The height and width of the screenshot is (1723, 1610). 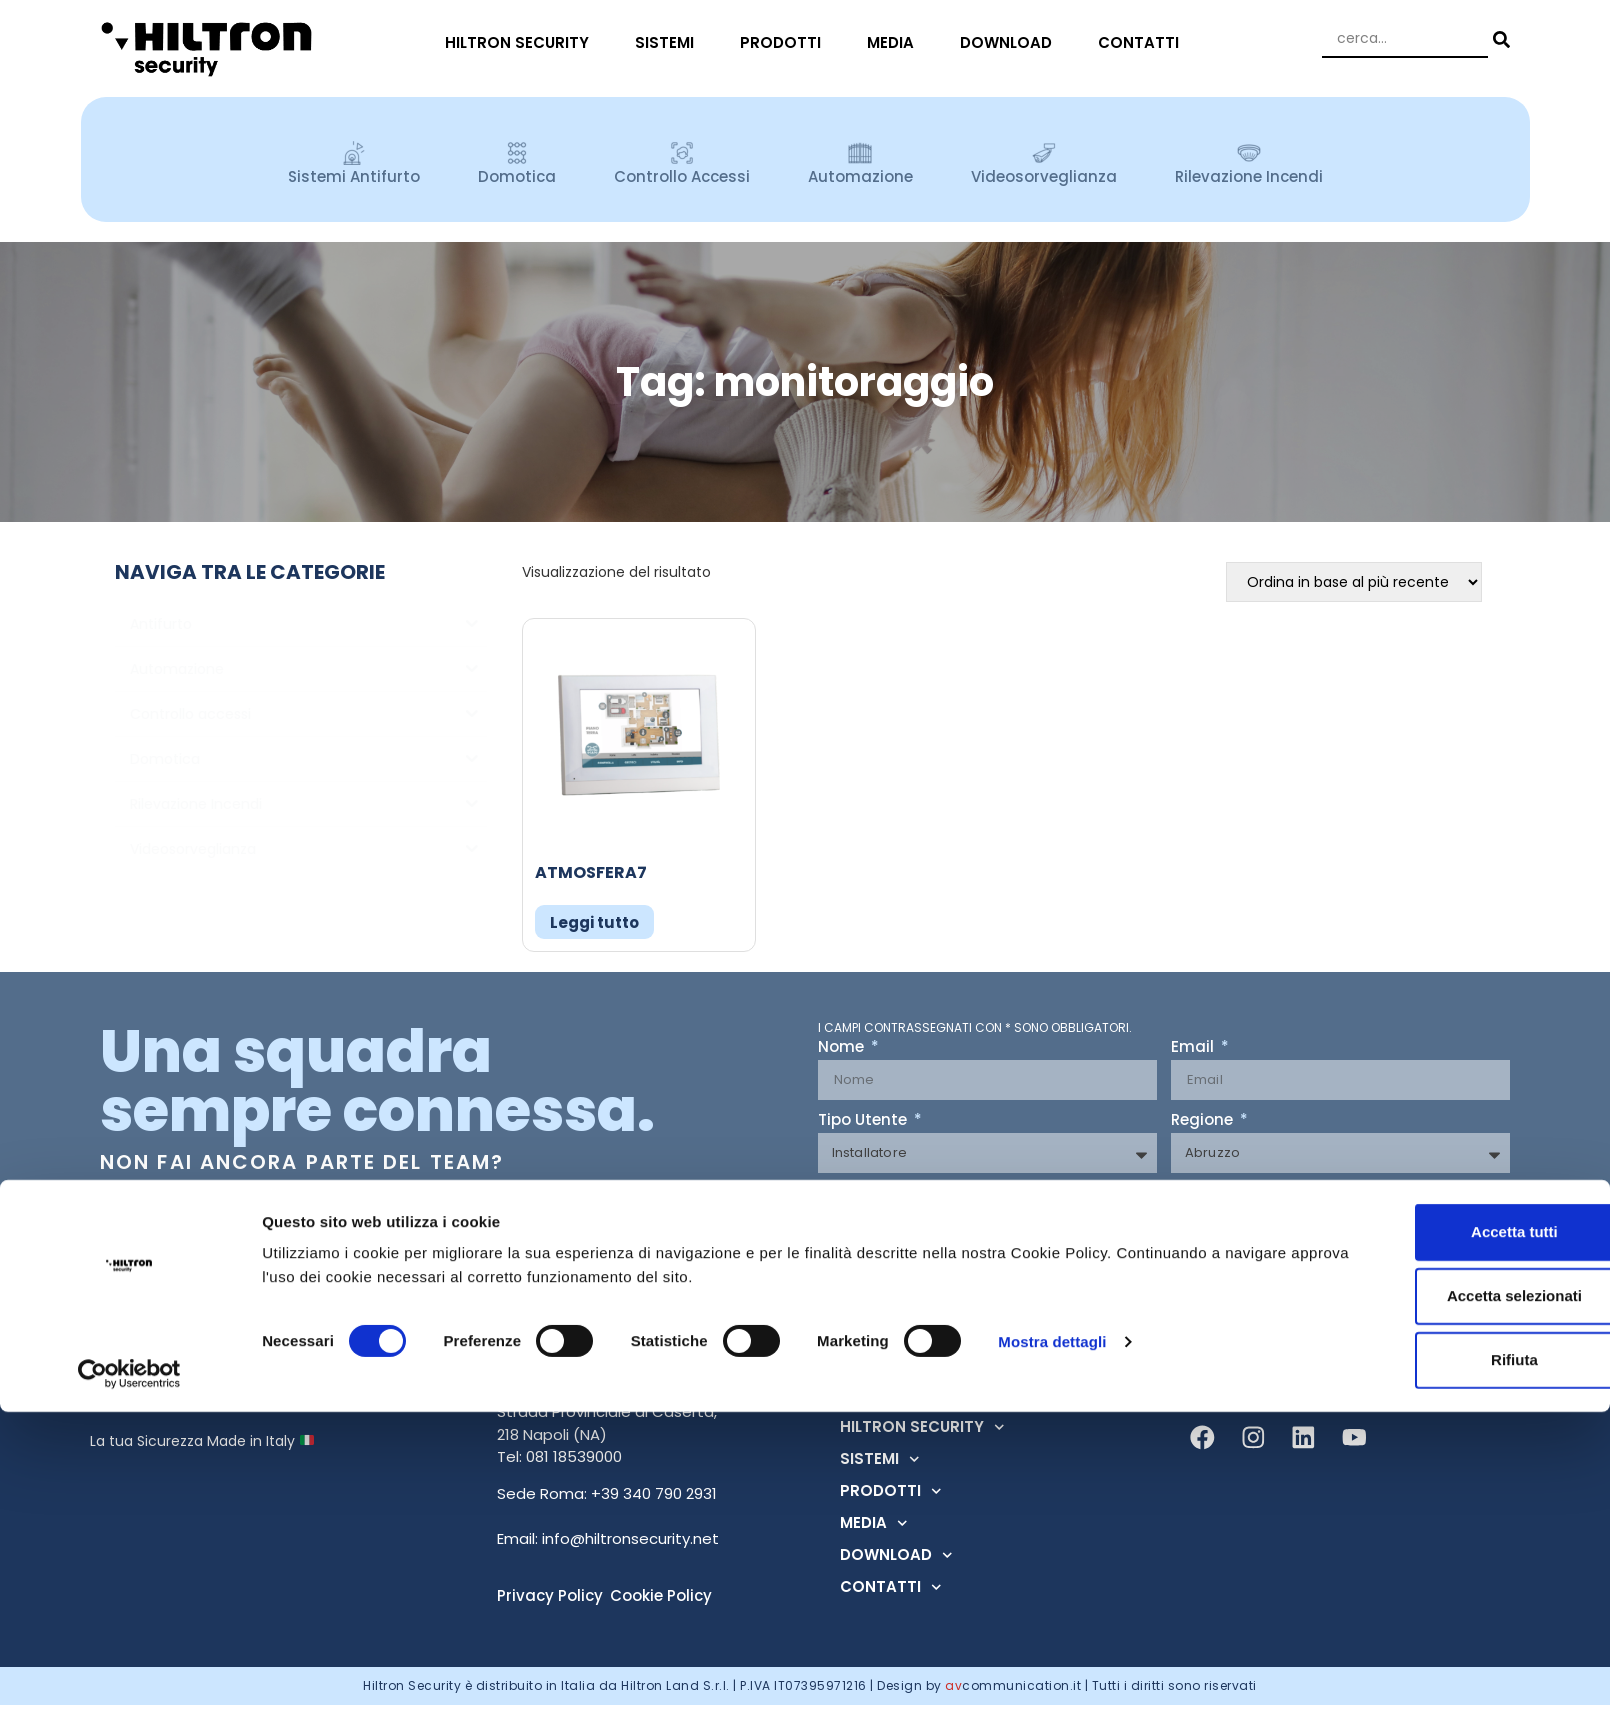 I want to click on [Search submit], so click(x=1499, y=39).